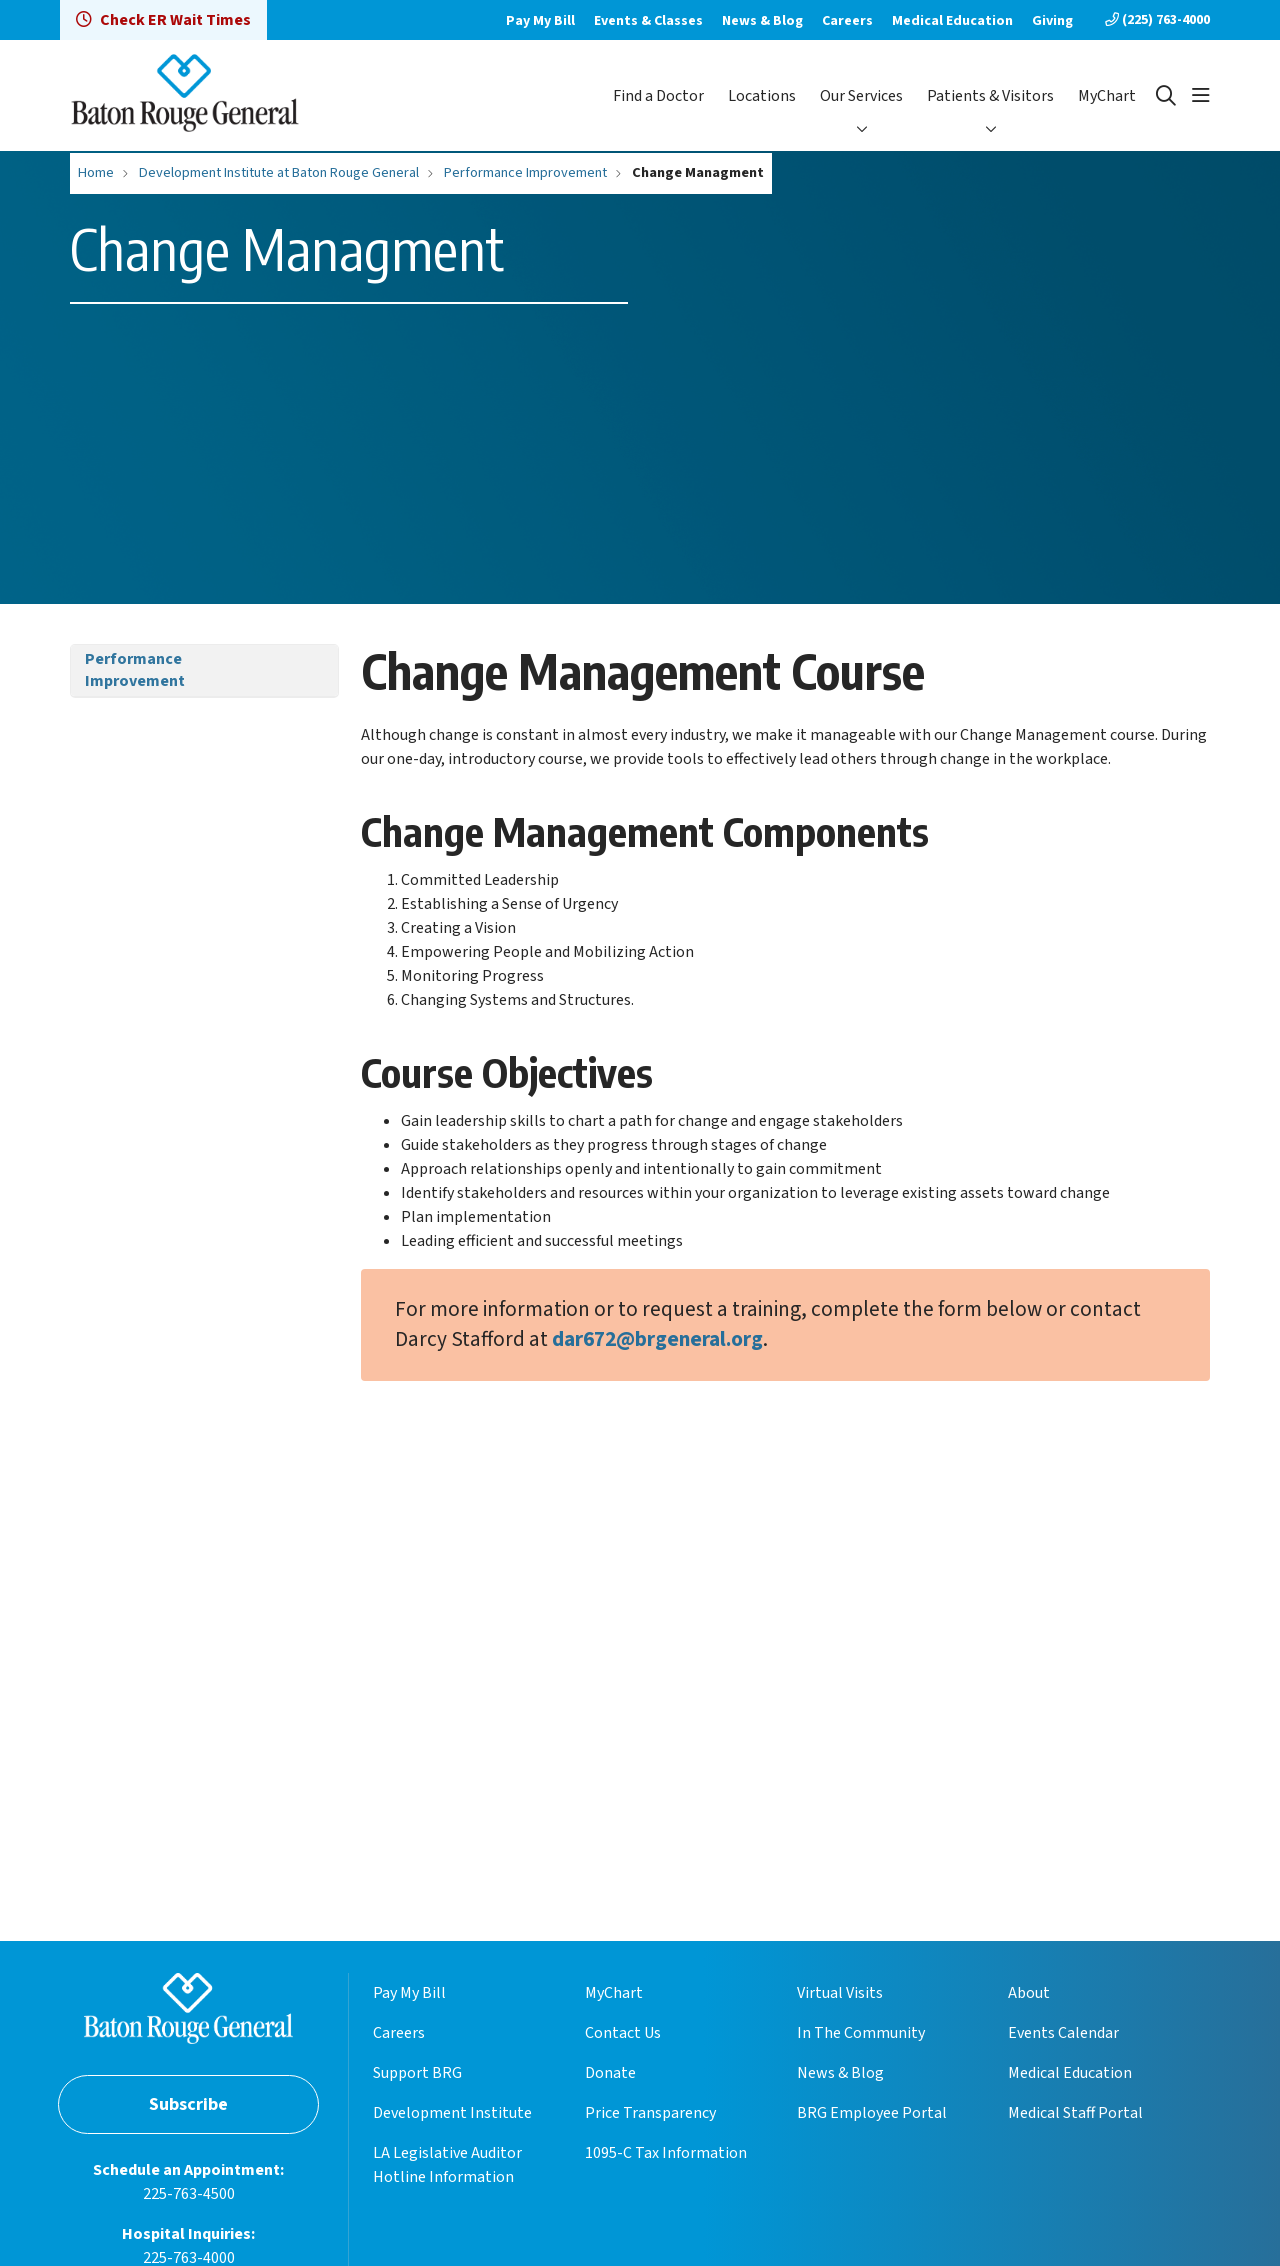 Image resolution: width=1280 pixels, height=2266 pixels. What do you see at coordinates (861, 96) in the screenshot?
I see `Our Services` at bounding box center [861, 96].